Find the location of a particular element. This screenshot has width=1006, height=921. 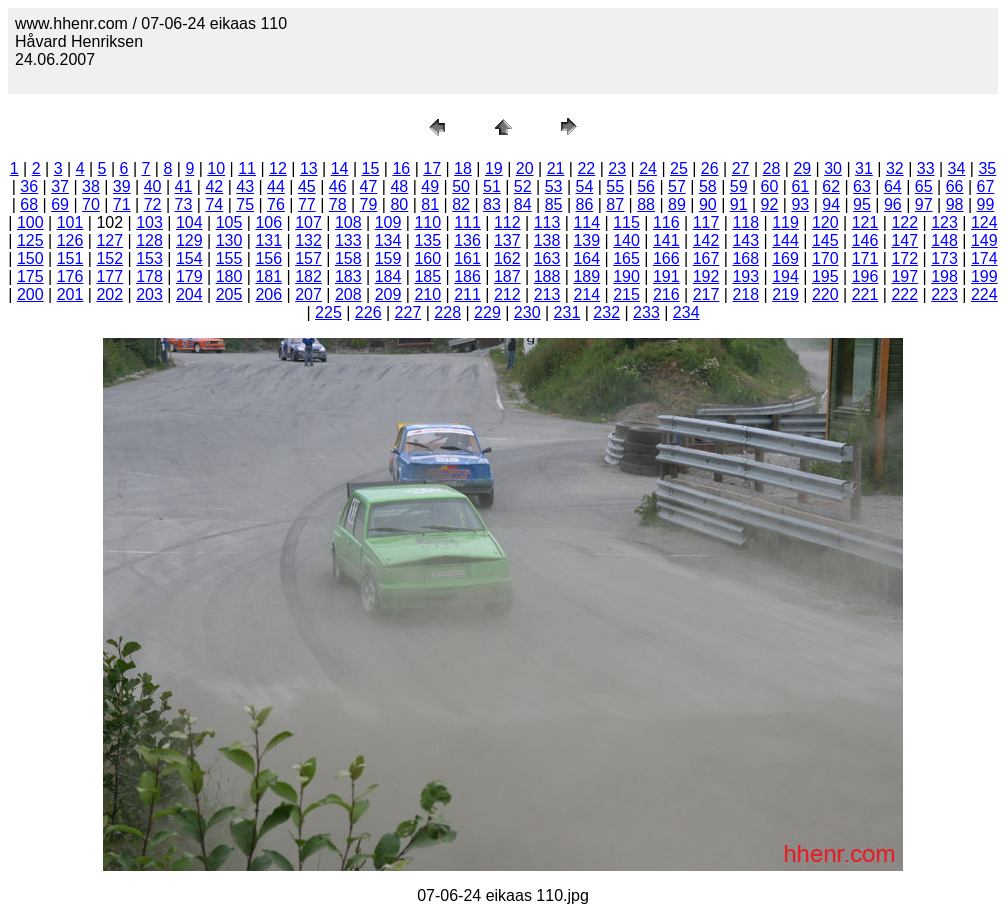

58 is located at coordinates (708, 186).